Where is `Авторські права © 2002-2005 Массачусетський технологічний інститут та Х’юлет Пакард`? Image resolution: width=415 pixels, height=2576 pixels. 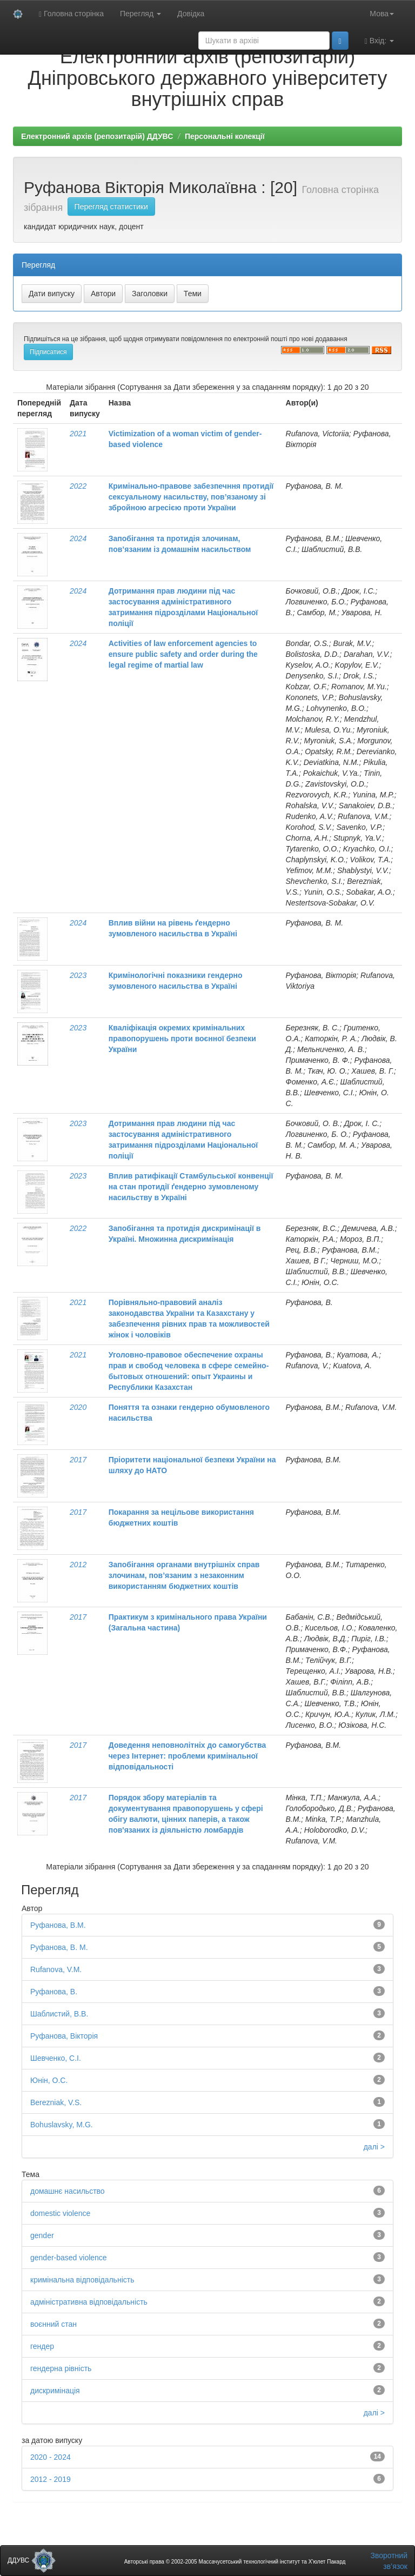 Авторські права © 2002-2005 Массачусетський технологічний інститут та Х’юлет Пакард is located at coordinates (235, 2562).